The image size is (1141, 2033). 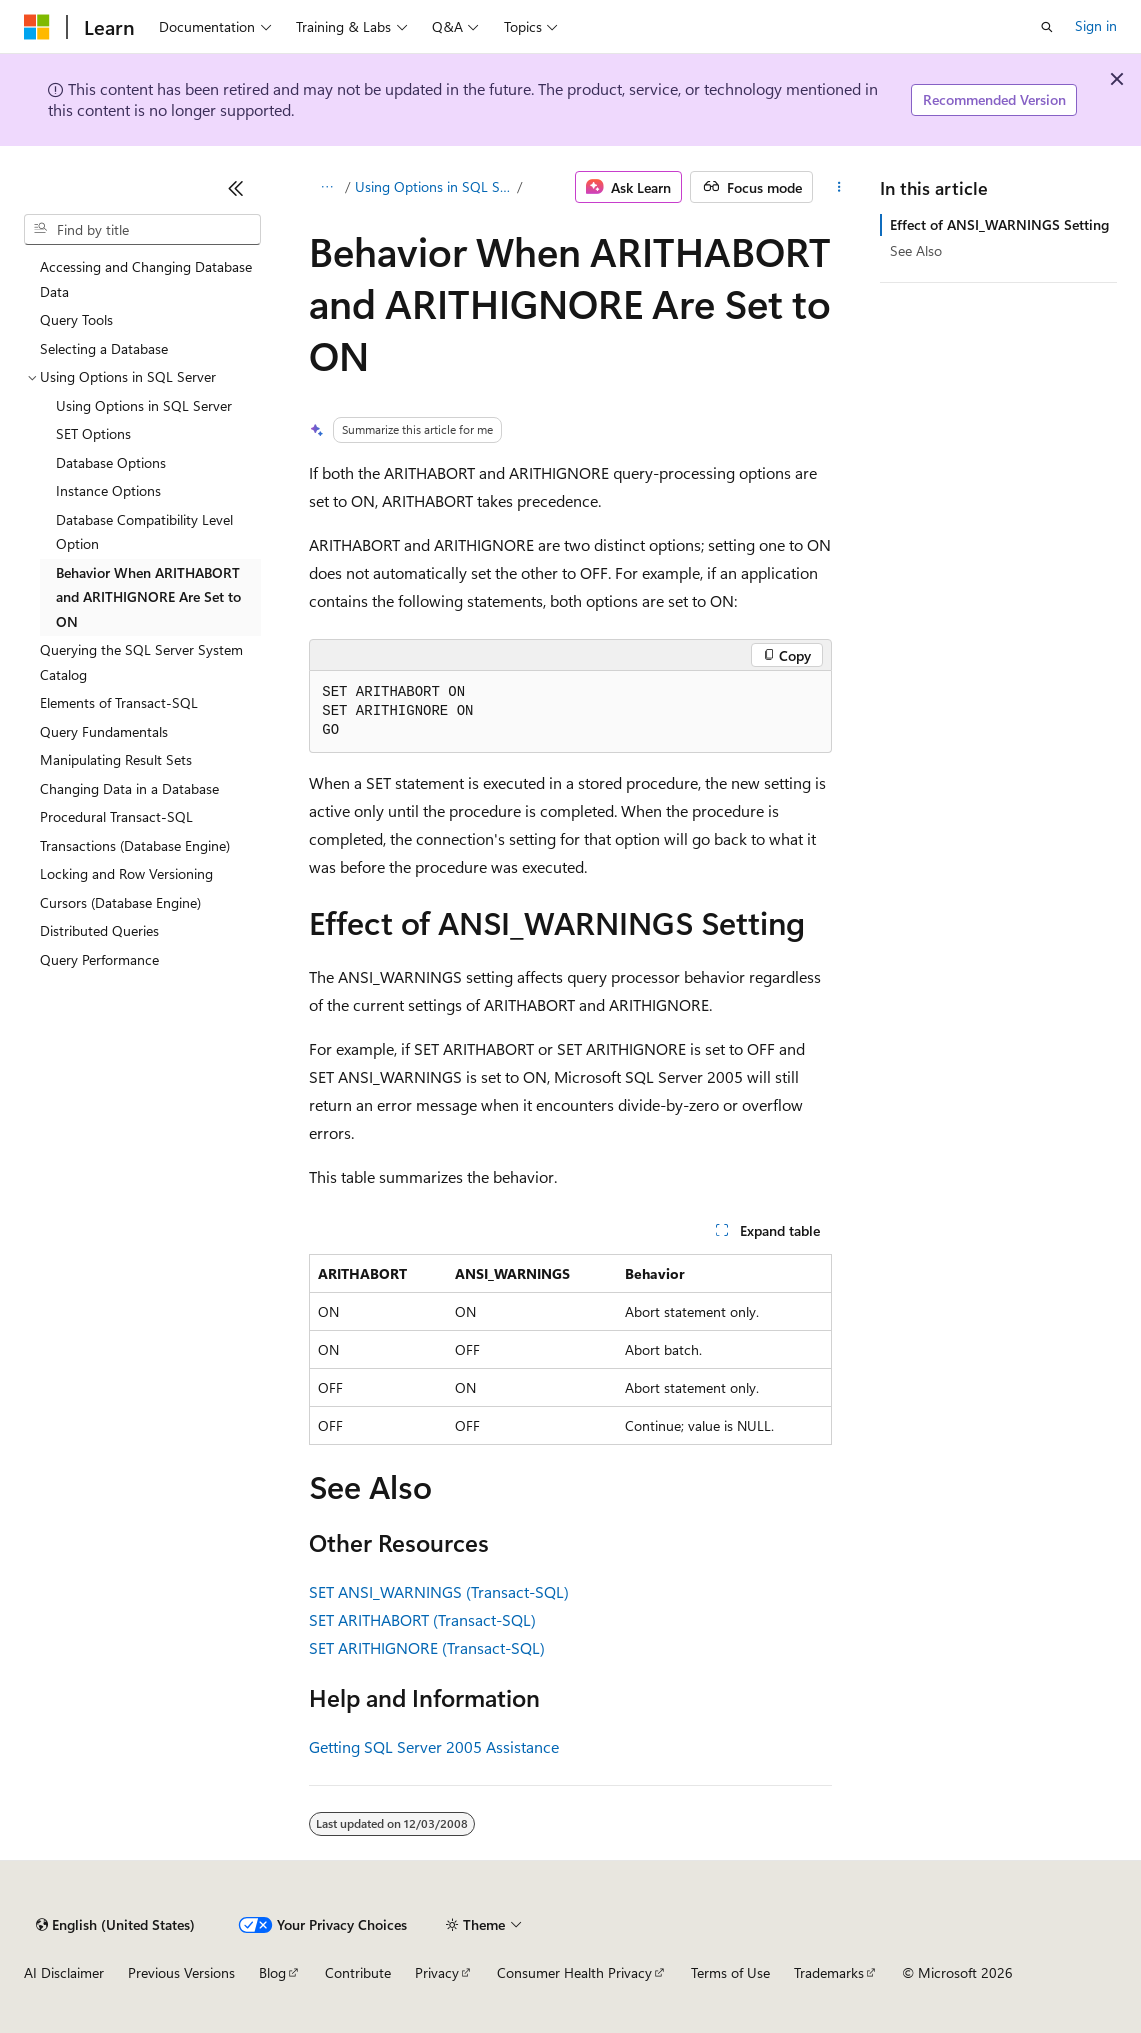 I want to click on Database Options [treeitem], so click(x=111, y=462).